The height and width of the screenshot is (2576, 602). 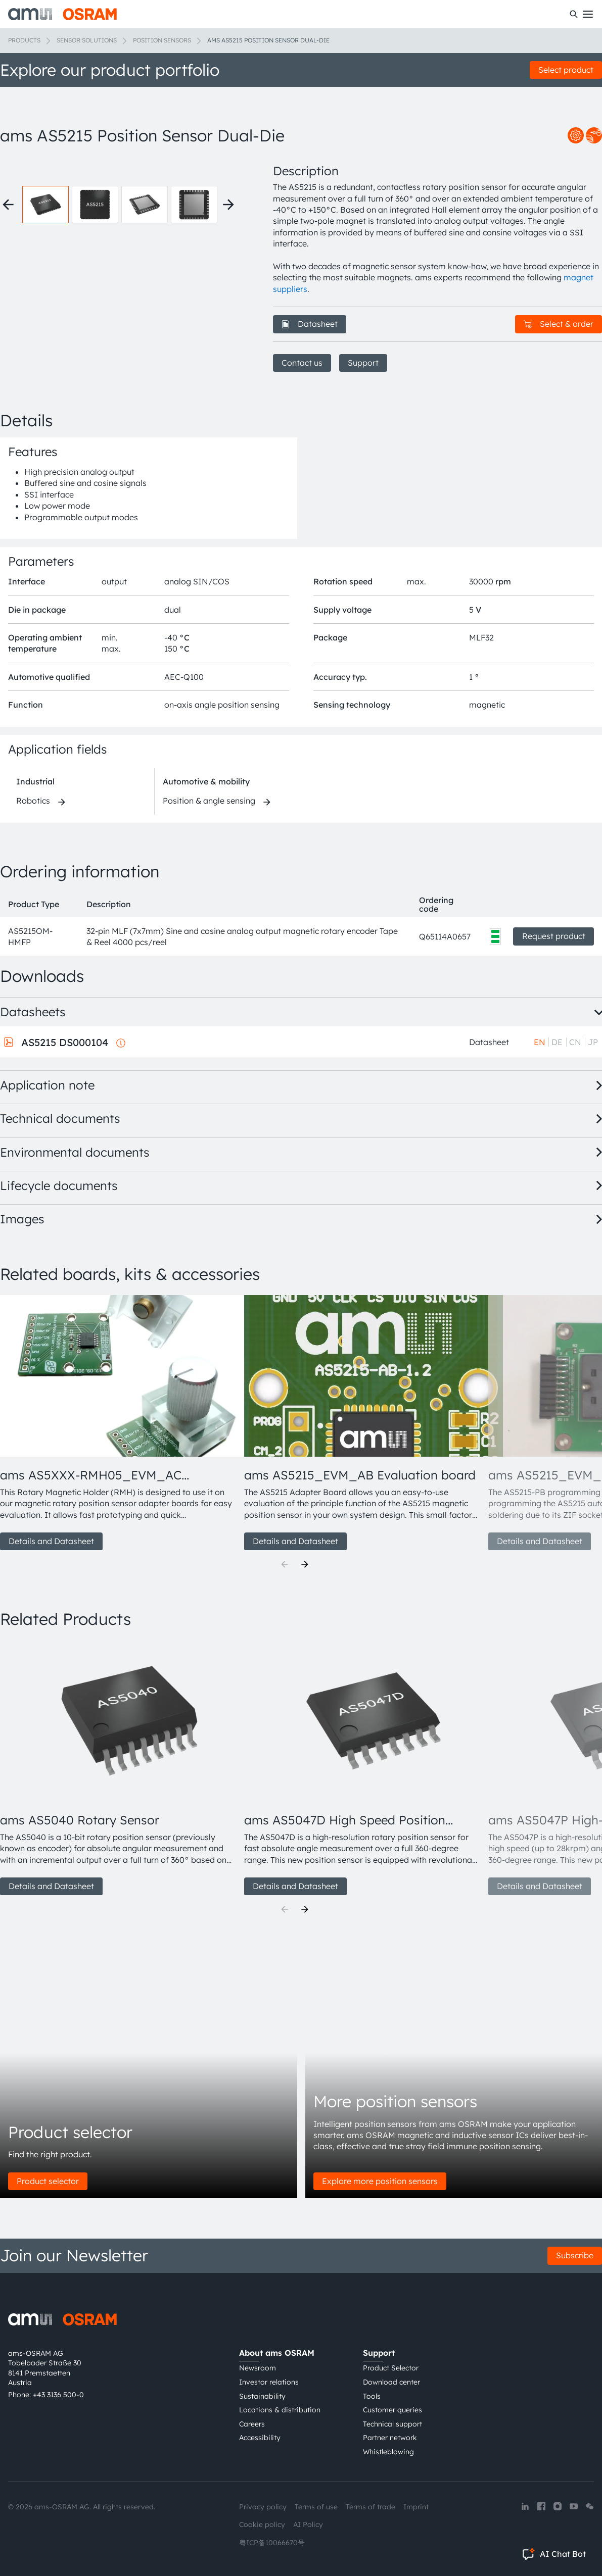 I want to click on Product selector, so click(x=48, y=2181).